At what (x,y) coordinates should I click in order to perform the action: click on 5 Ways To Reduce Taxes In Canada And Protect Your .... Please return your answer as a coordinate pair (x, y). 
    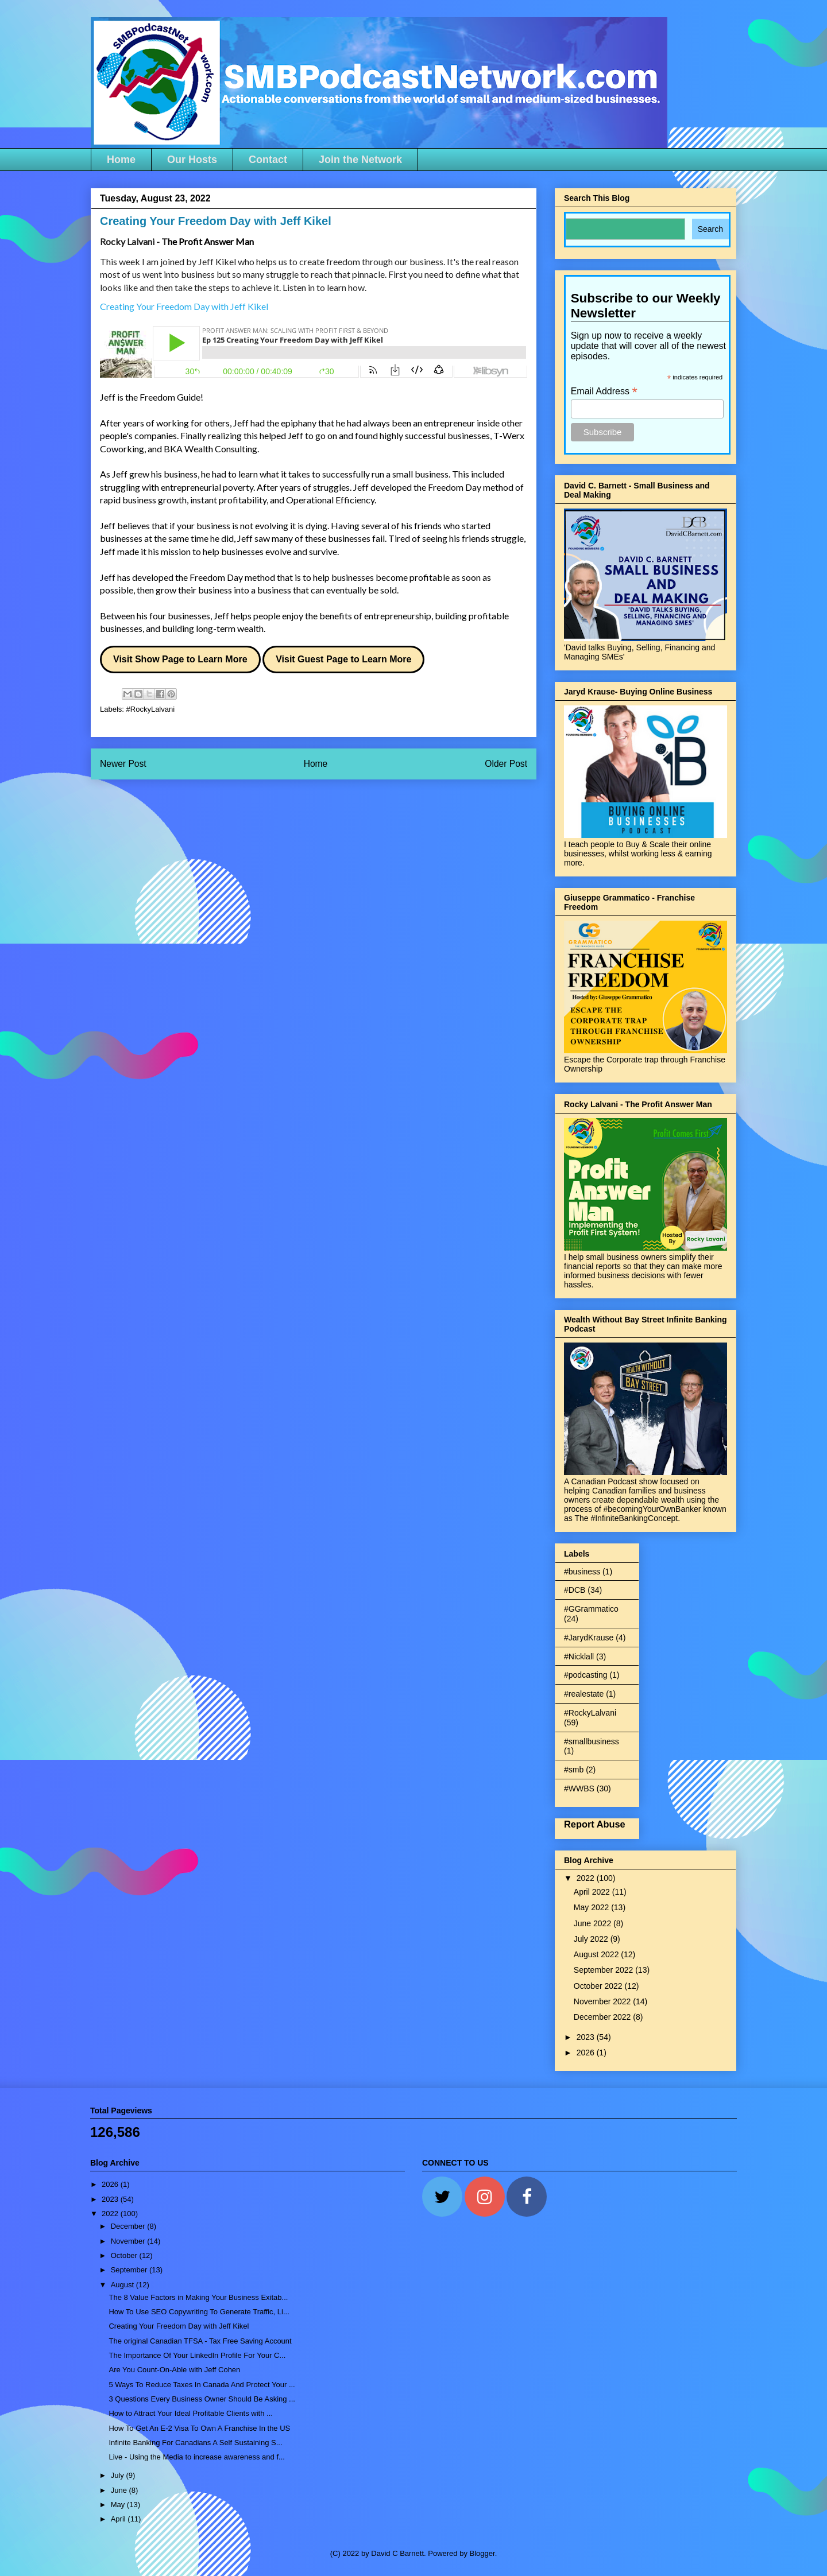
    Looking at the image, I should click on (202, 2384).